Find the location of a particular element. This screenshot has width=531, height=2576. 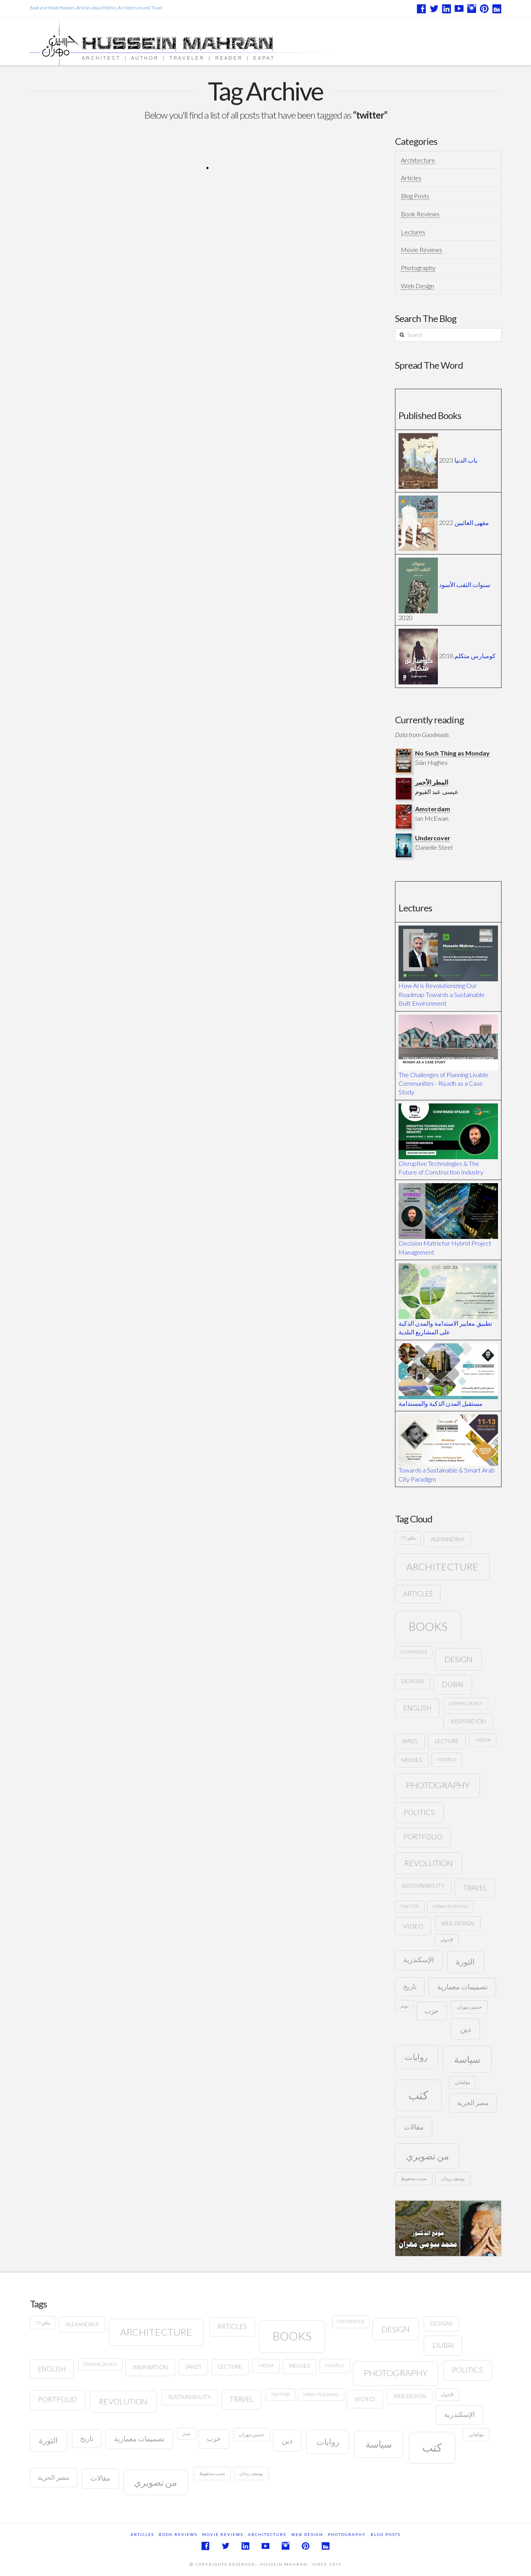

How AI is Revolutionizing Our Roadmap Towards a Sustainable Built Environment is located at coordinates (442, 994).